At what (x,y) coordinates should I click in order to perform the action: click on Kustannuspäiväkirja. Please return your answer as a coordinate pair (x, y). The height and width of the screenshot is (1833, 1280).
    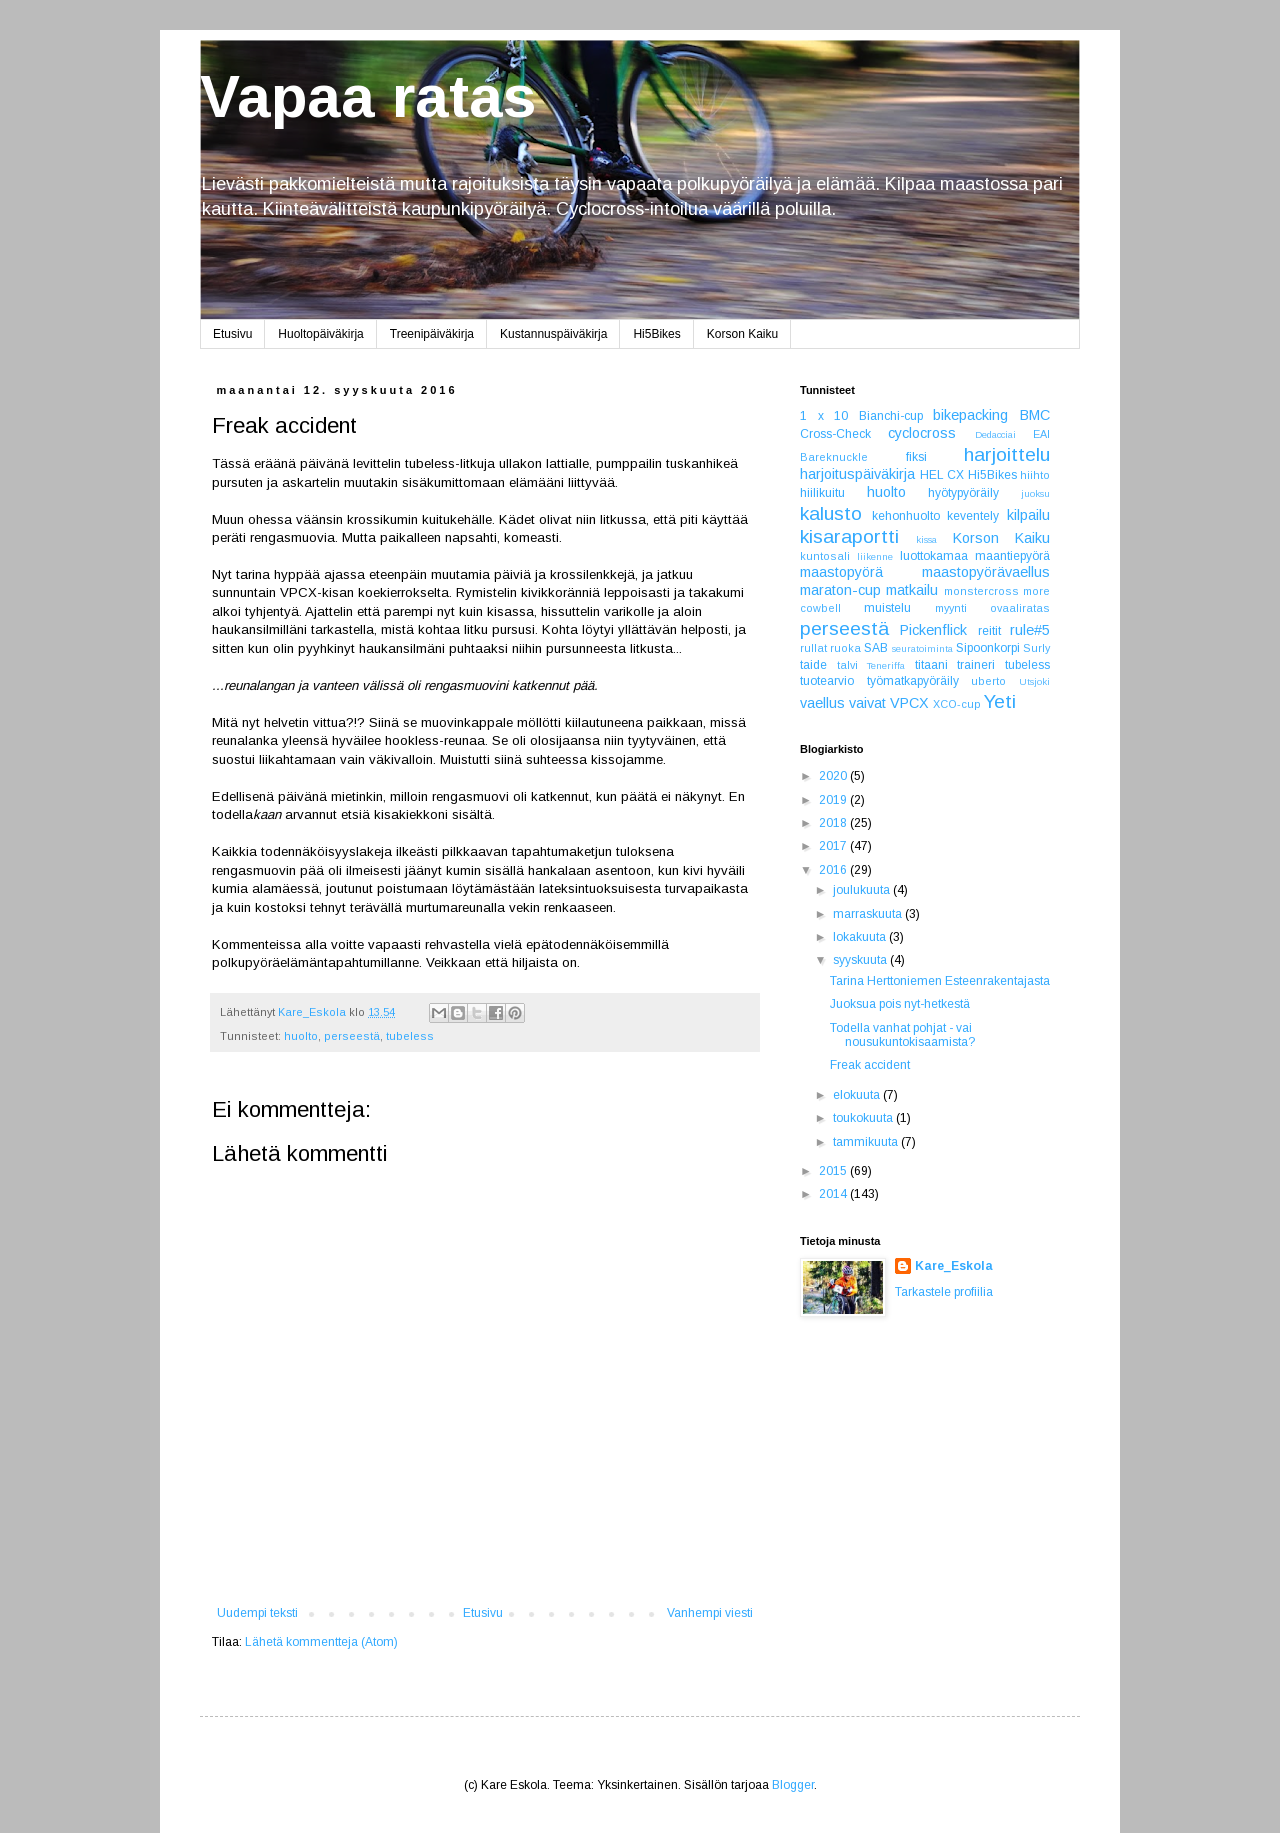
    Looking at the image, I should click on (553, 334).